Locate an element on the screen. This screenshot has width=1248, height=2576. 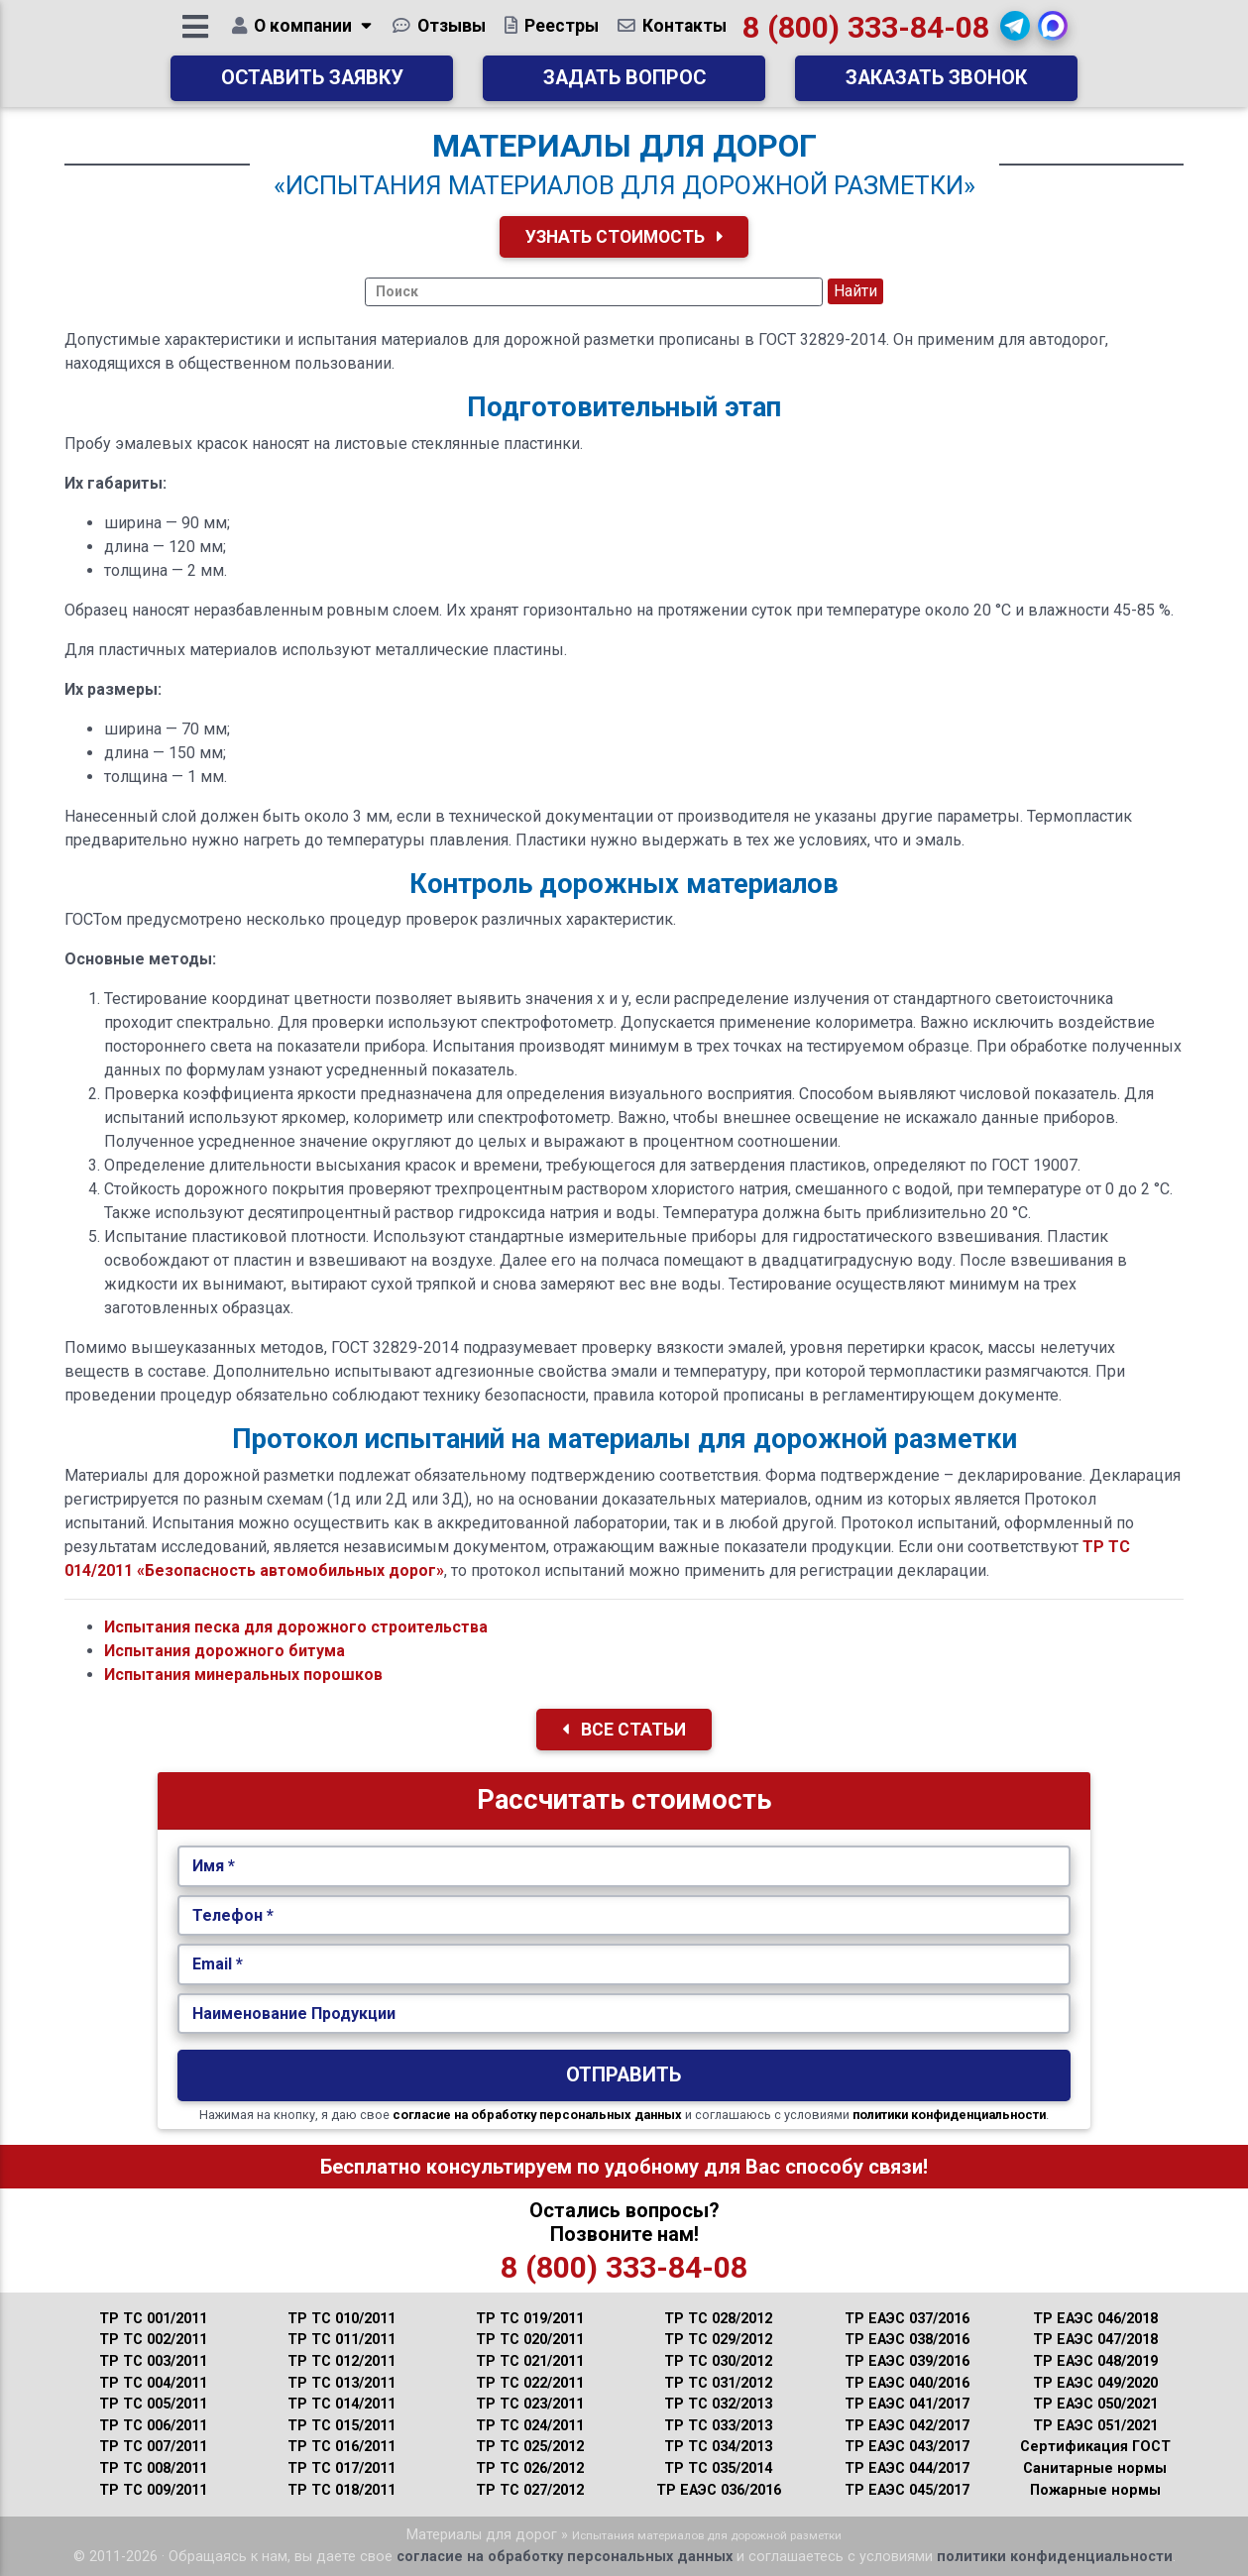
ТР ТС 011/2011 is located at coordinates (341, 2339).